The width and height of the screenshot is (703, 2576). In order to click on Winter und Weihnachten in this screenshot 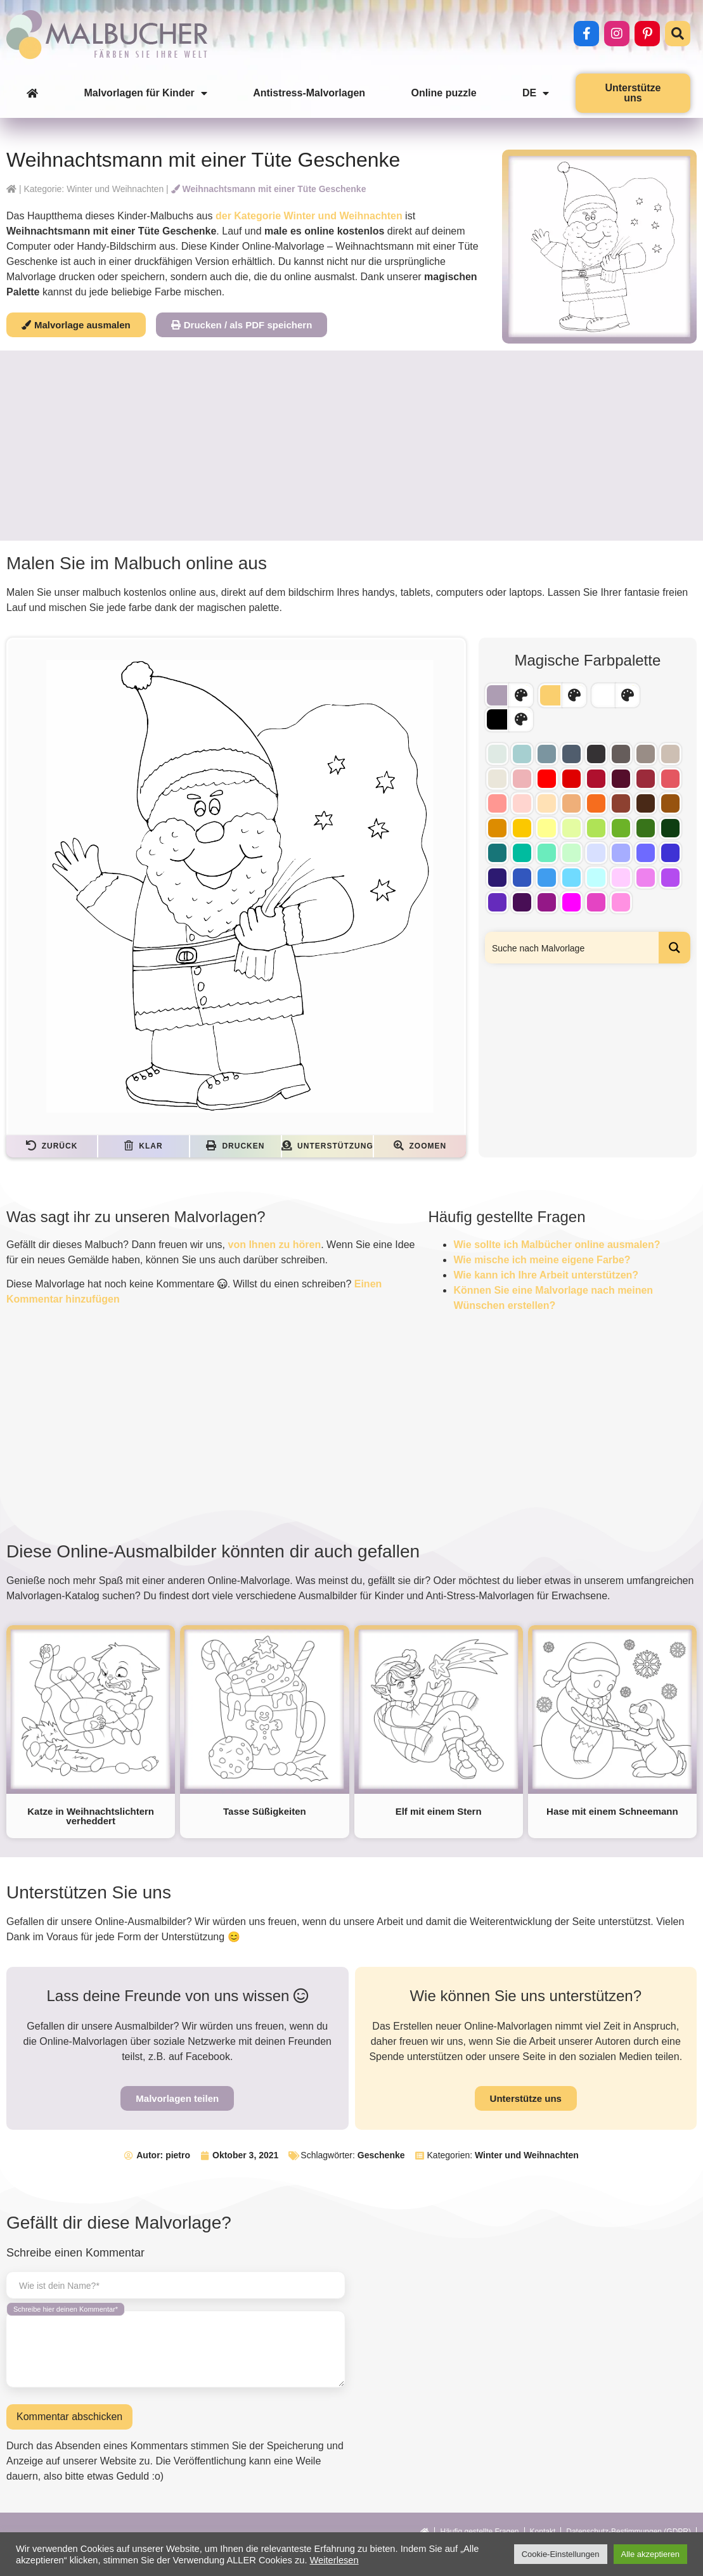, I will do `click(527, 2155)`.